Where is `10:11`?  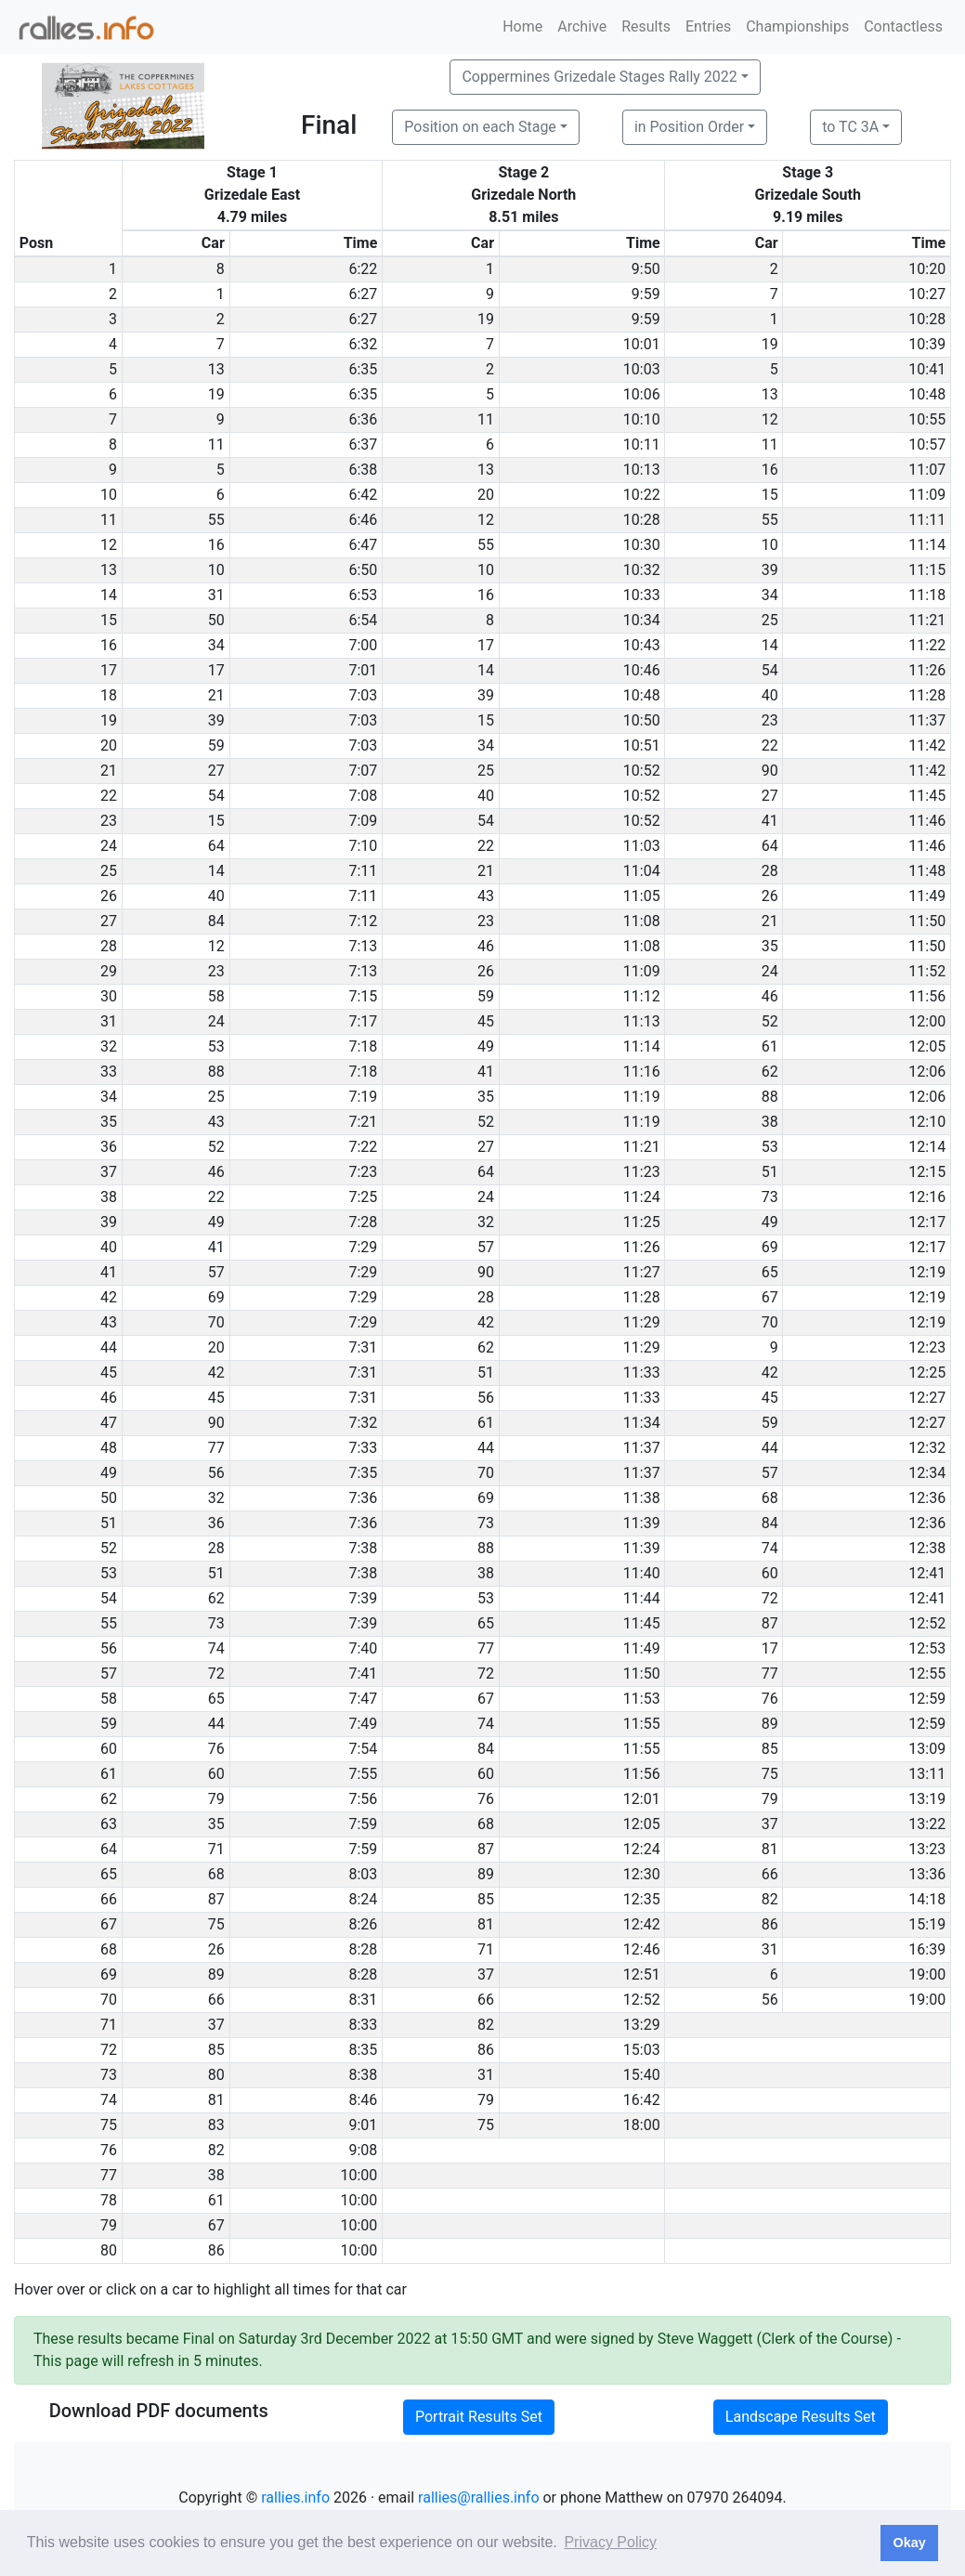 10:11 is located at coordinates (641, 444).